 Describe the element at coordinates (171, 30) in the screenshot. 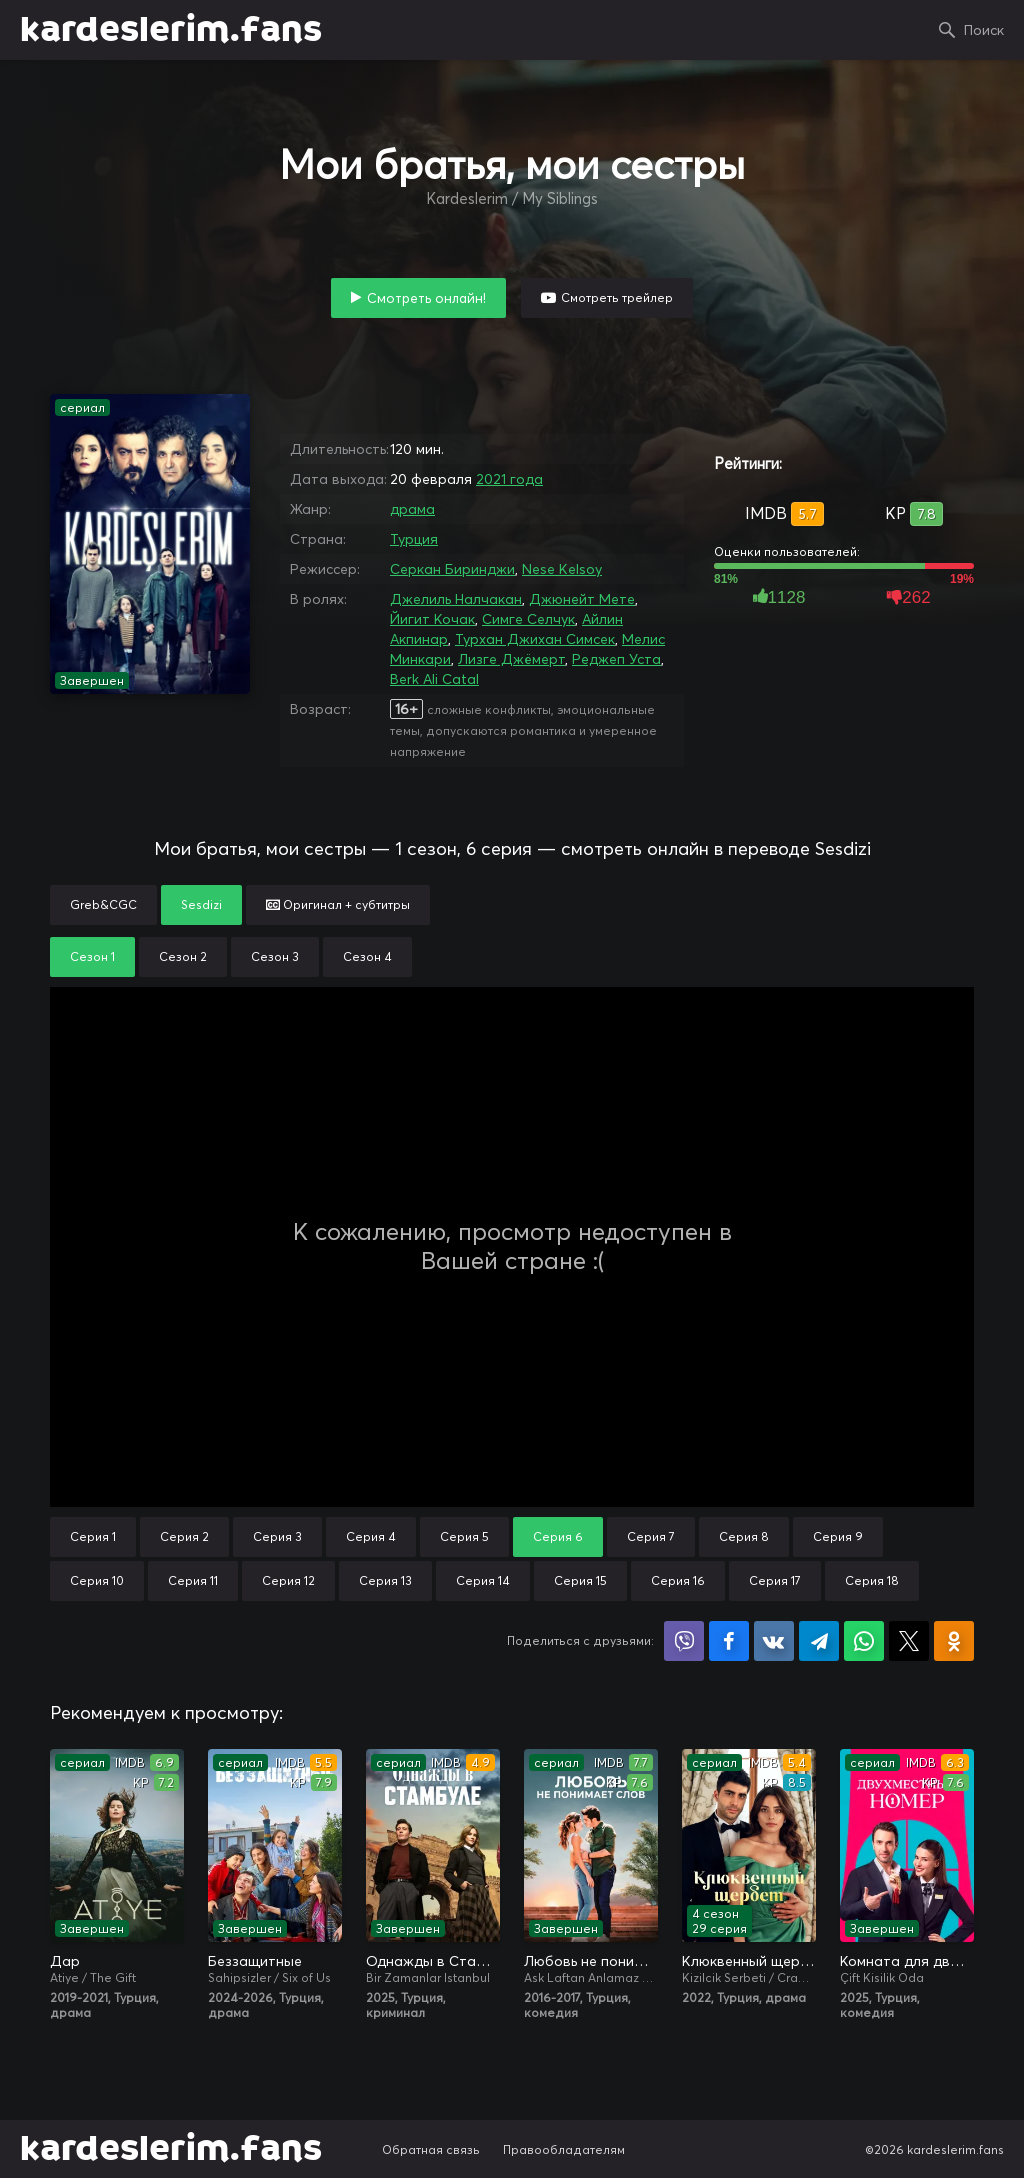

I see `kardeslerim.fans` at that location.